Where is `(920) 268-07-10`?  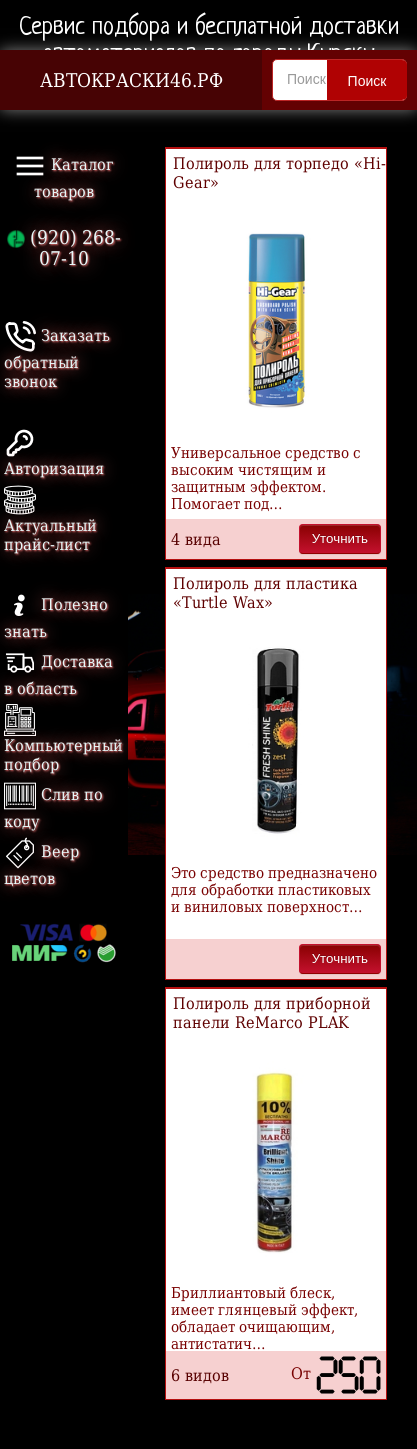 (920) 268-07-10 is located at coordinates (64, 248).